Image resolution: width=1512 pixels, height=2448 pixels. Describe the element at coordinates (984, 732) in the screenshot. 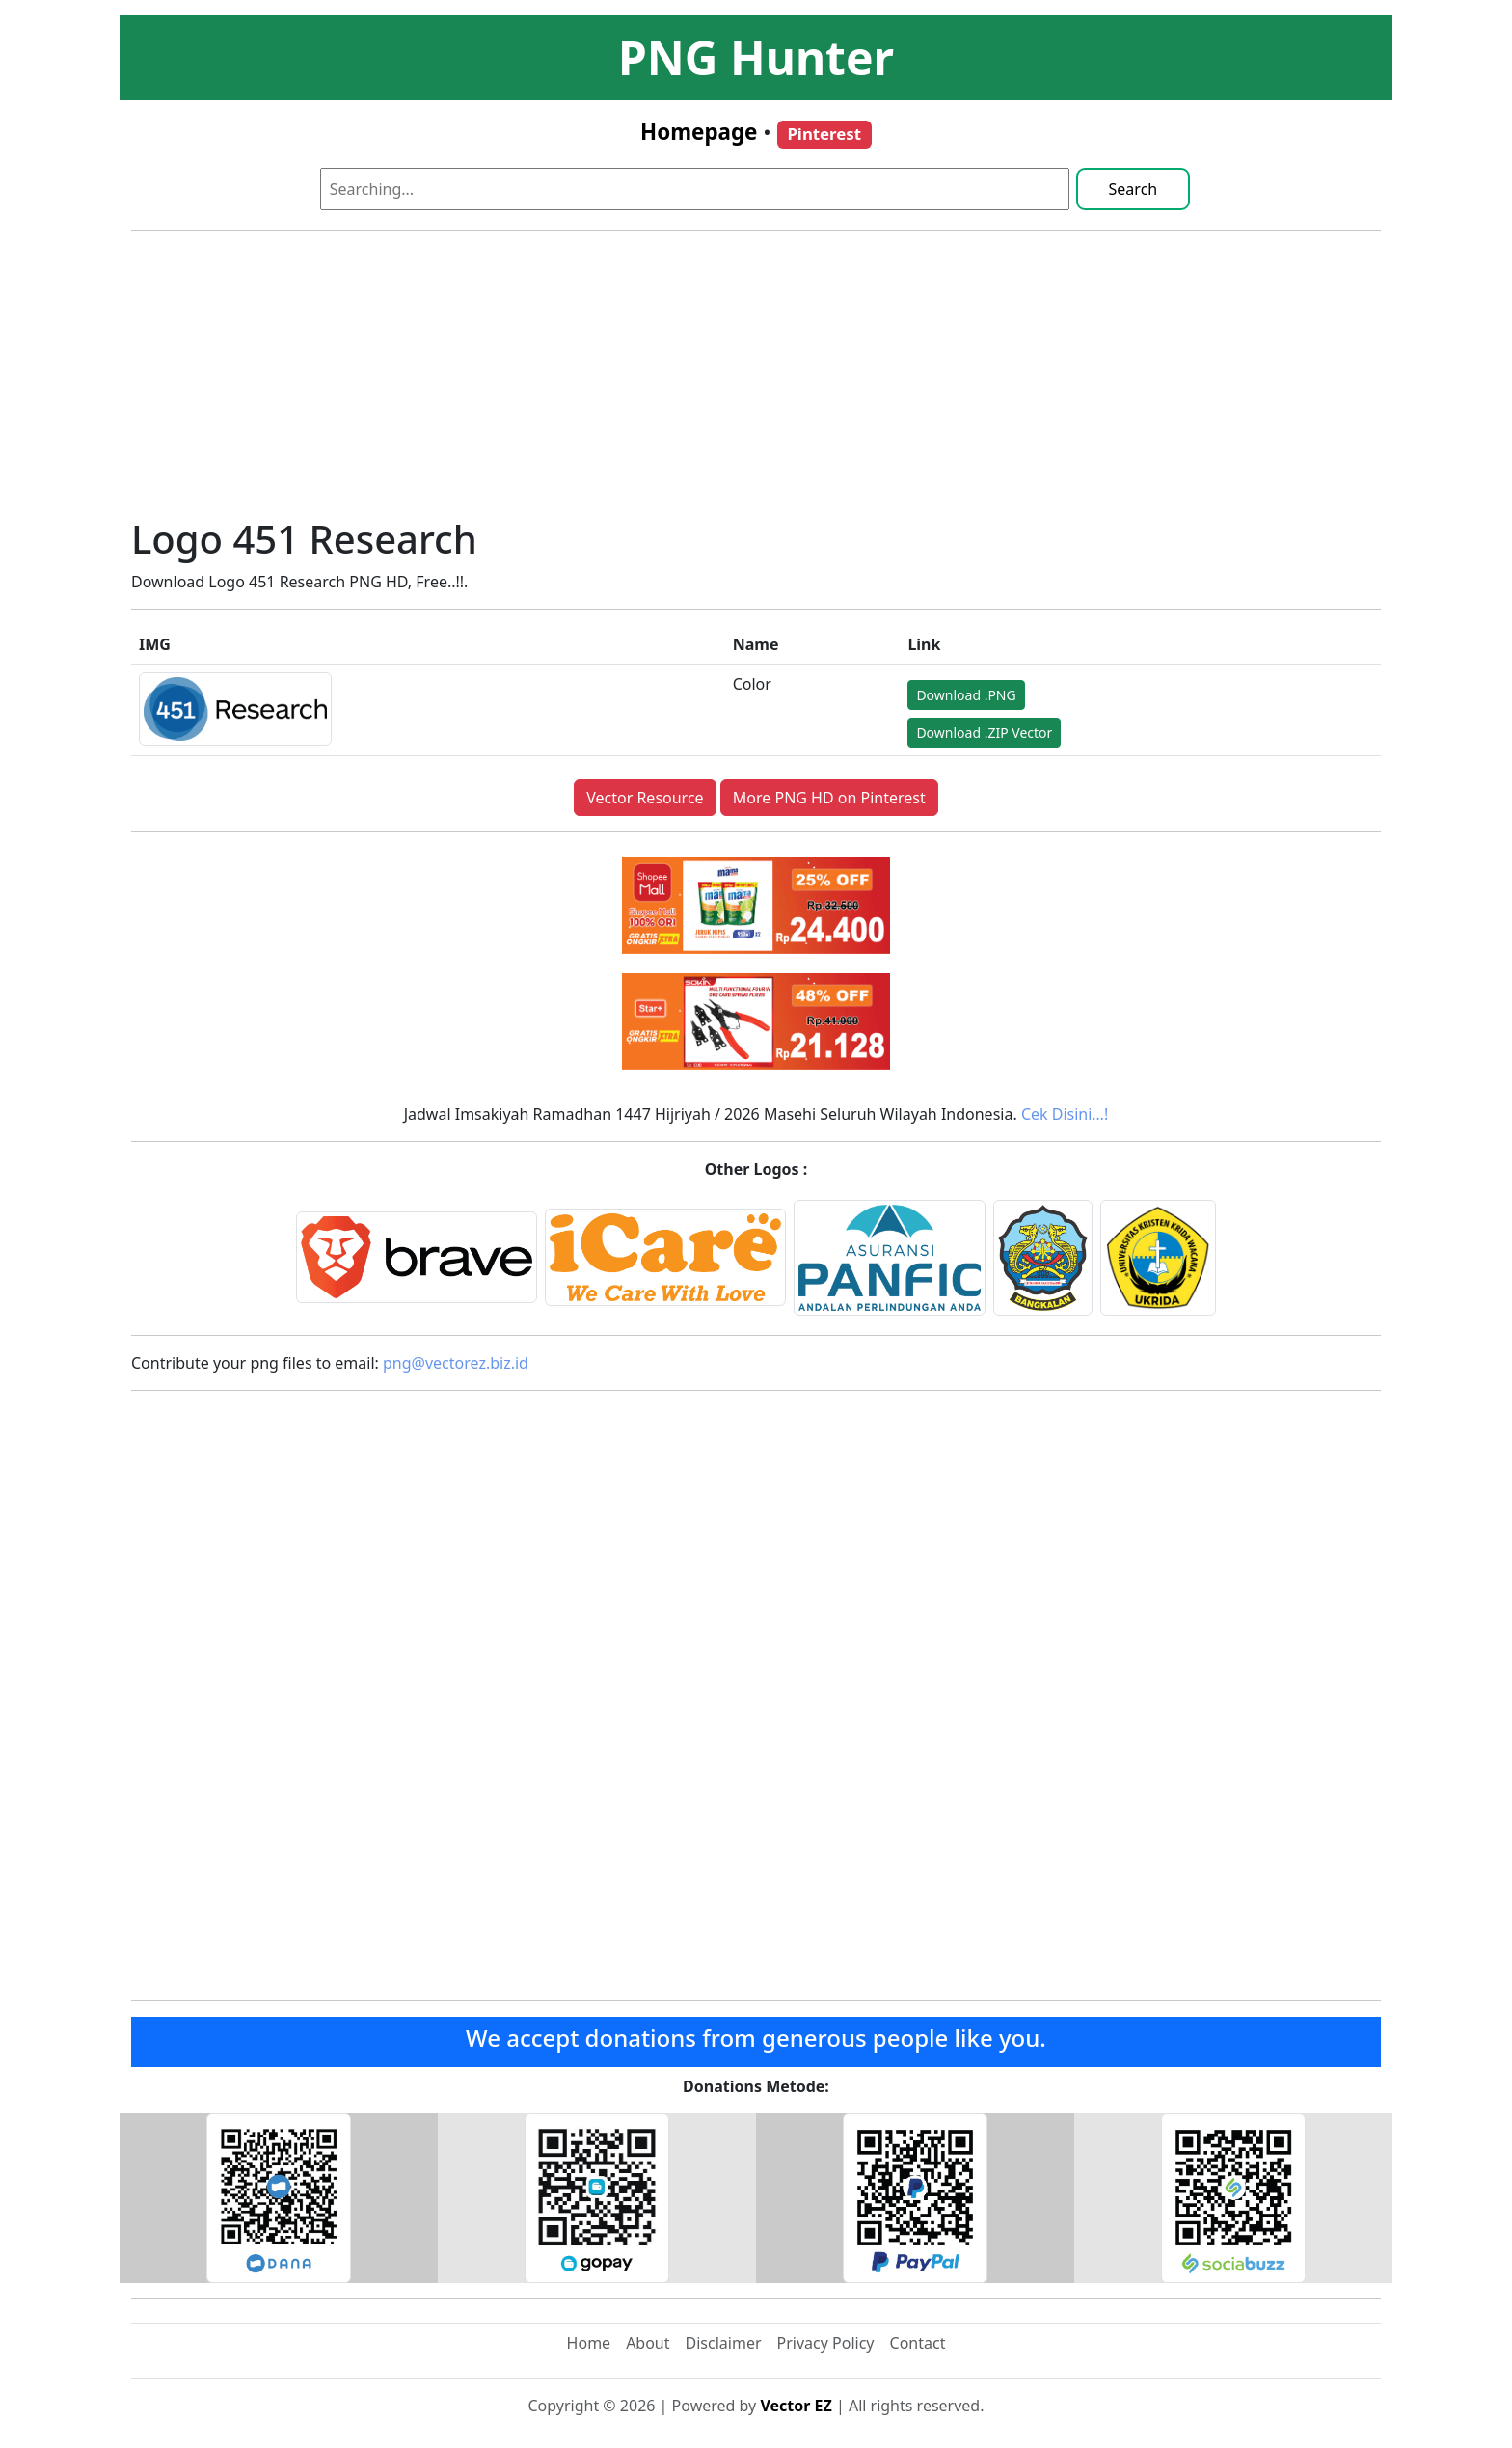

I see `Download .ZIP Vector` at that location.